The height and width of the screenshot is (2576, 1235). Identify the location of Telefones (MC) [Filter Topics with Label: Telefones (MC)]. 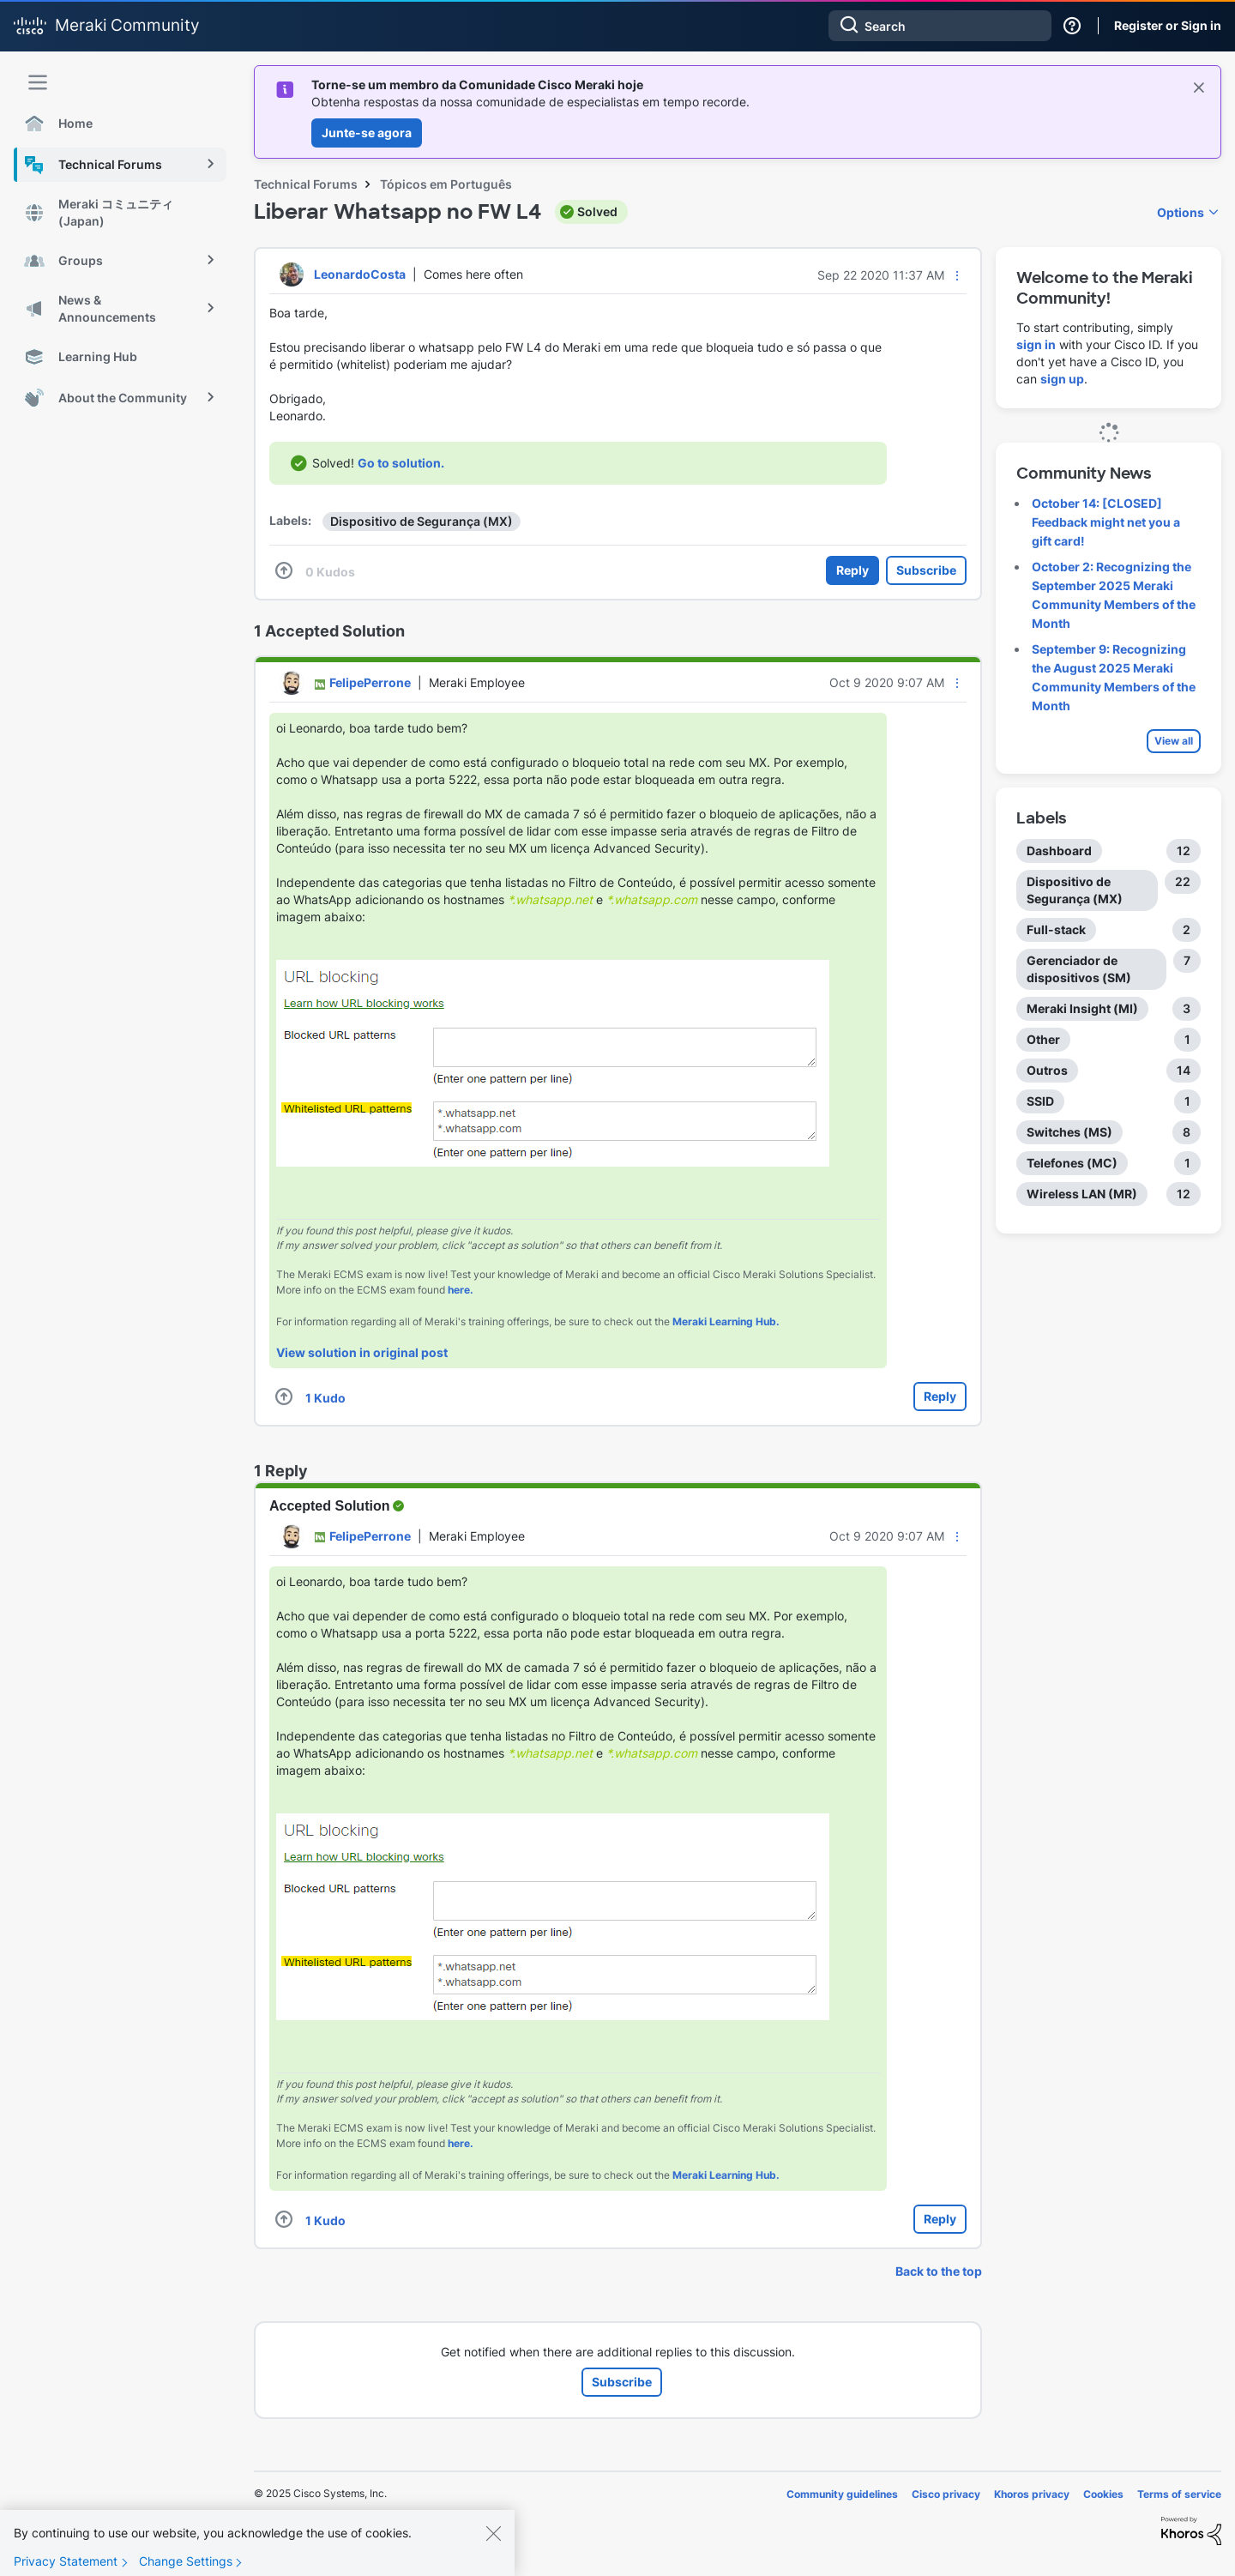
(1072, 1162).